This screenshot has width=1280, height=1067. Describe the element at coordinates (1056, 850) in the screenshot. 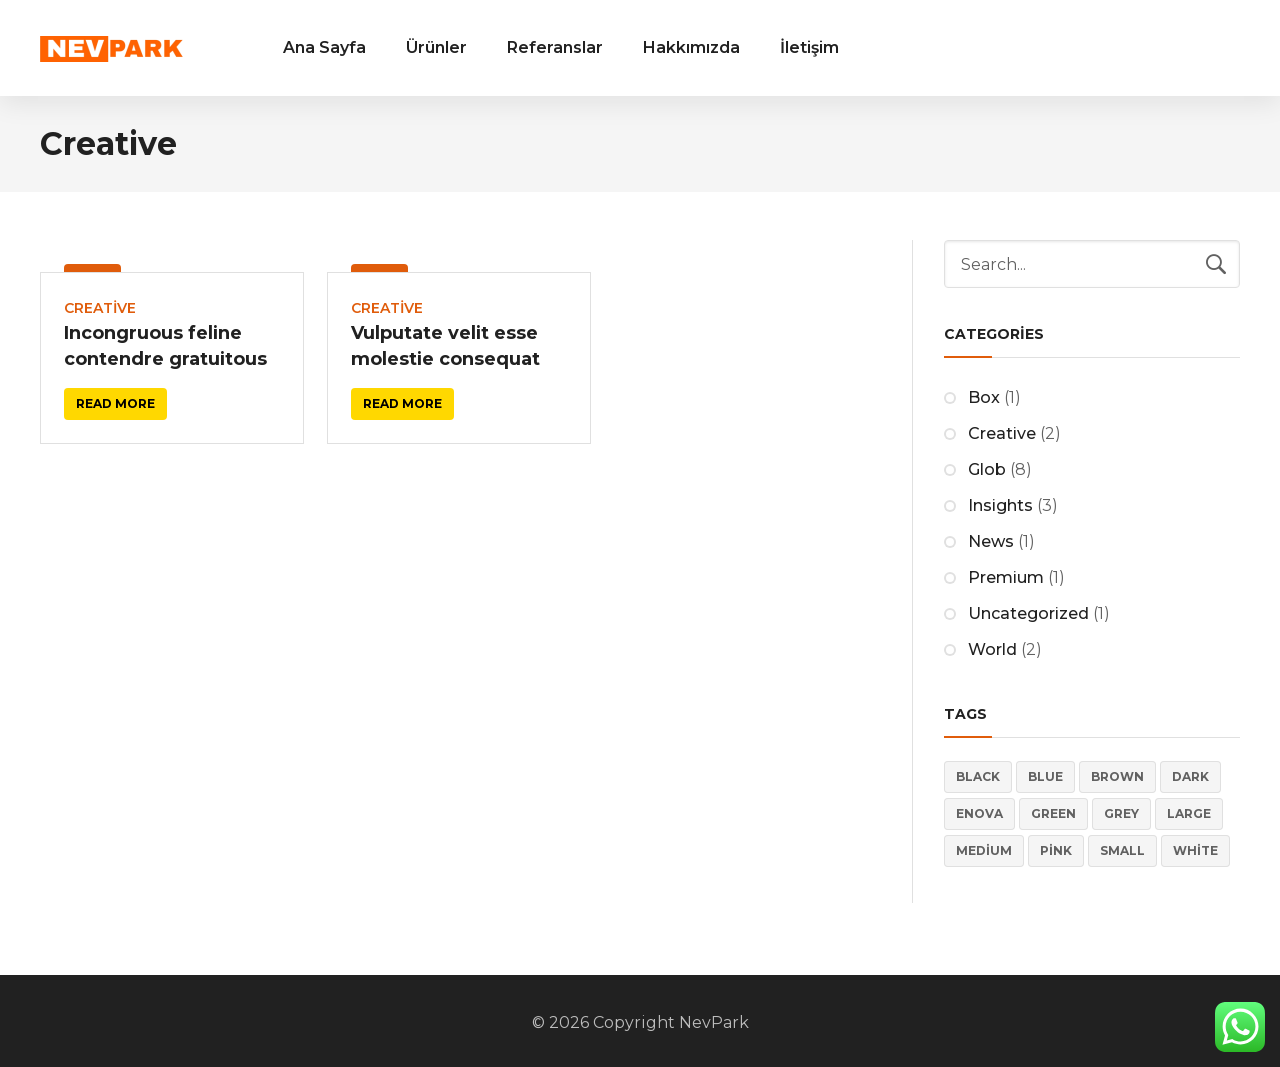

I see `Pink [Pink (4 öge)]` at that location.